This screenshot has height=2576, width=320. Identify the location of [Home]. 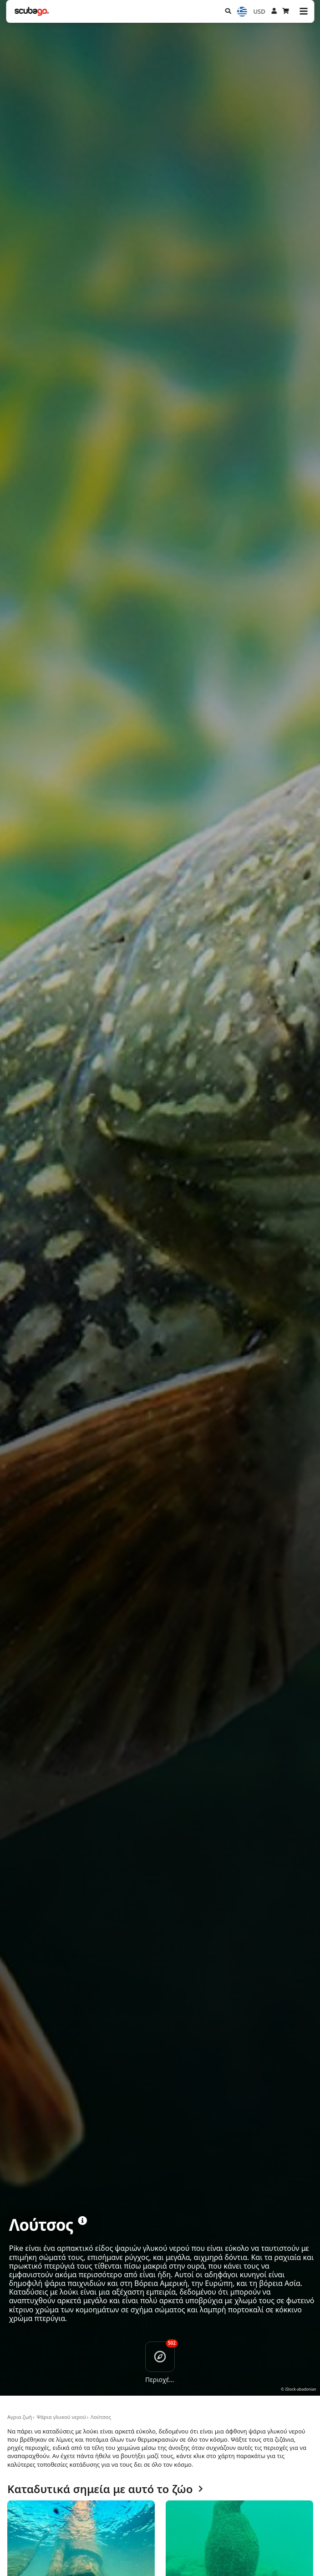
(32, 11).